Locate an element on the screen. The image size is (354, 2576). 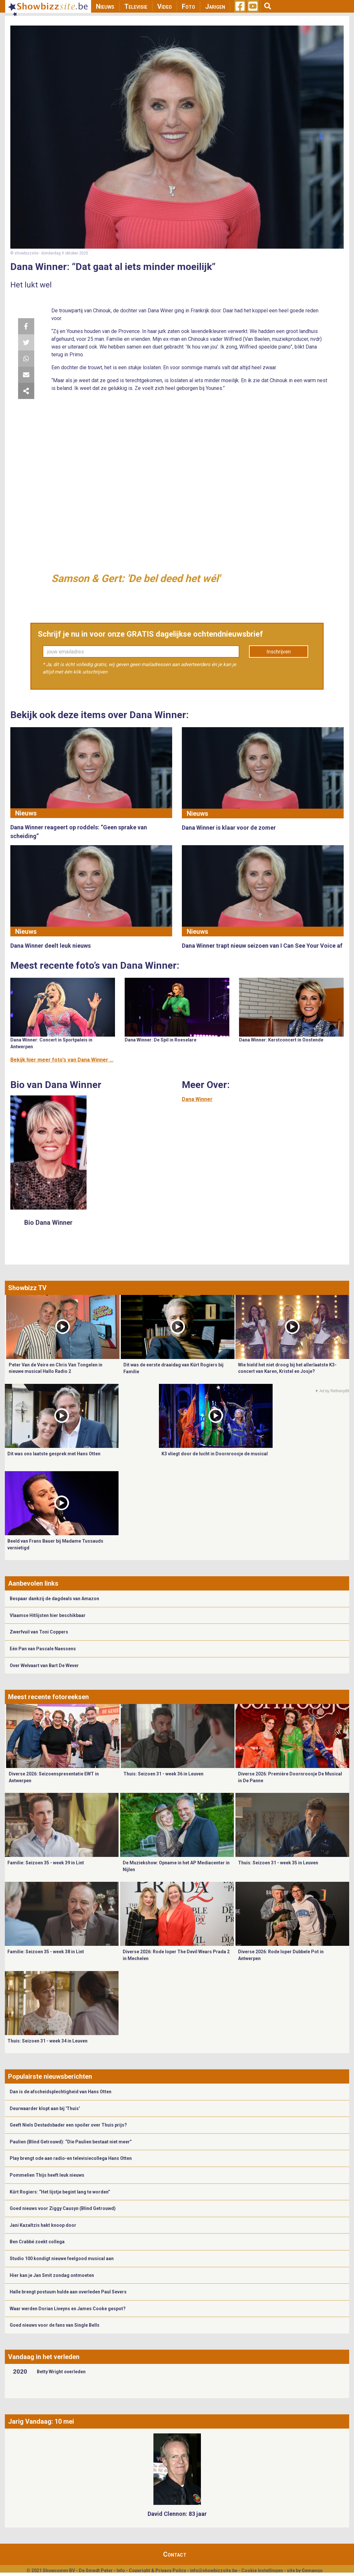
K3 vliegt door de lucht in Doornroosje de musical is located at coordinates (214, 1453).